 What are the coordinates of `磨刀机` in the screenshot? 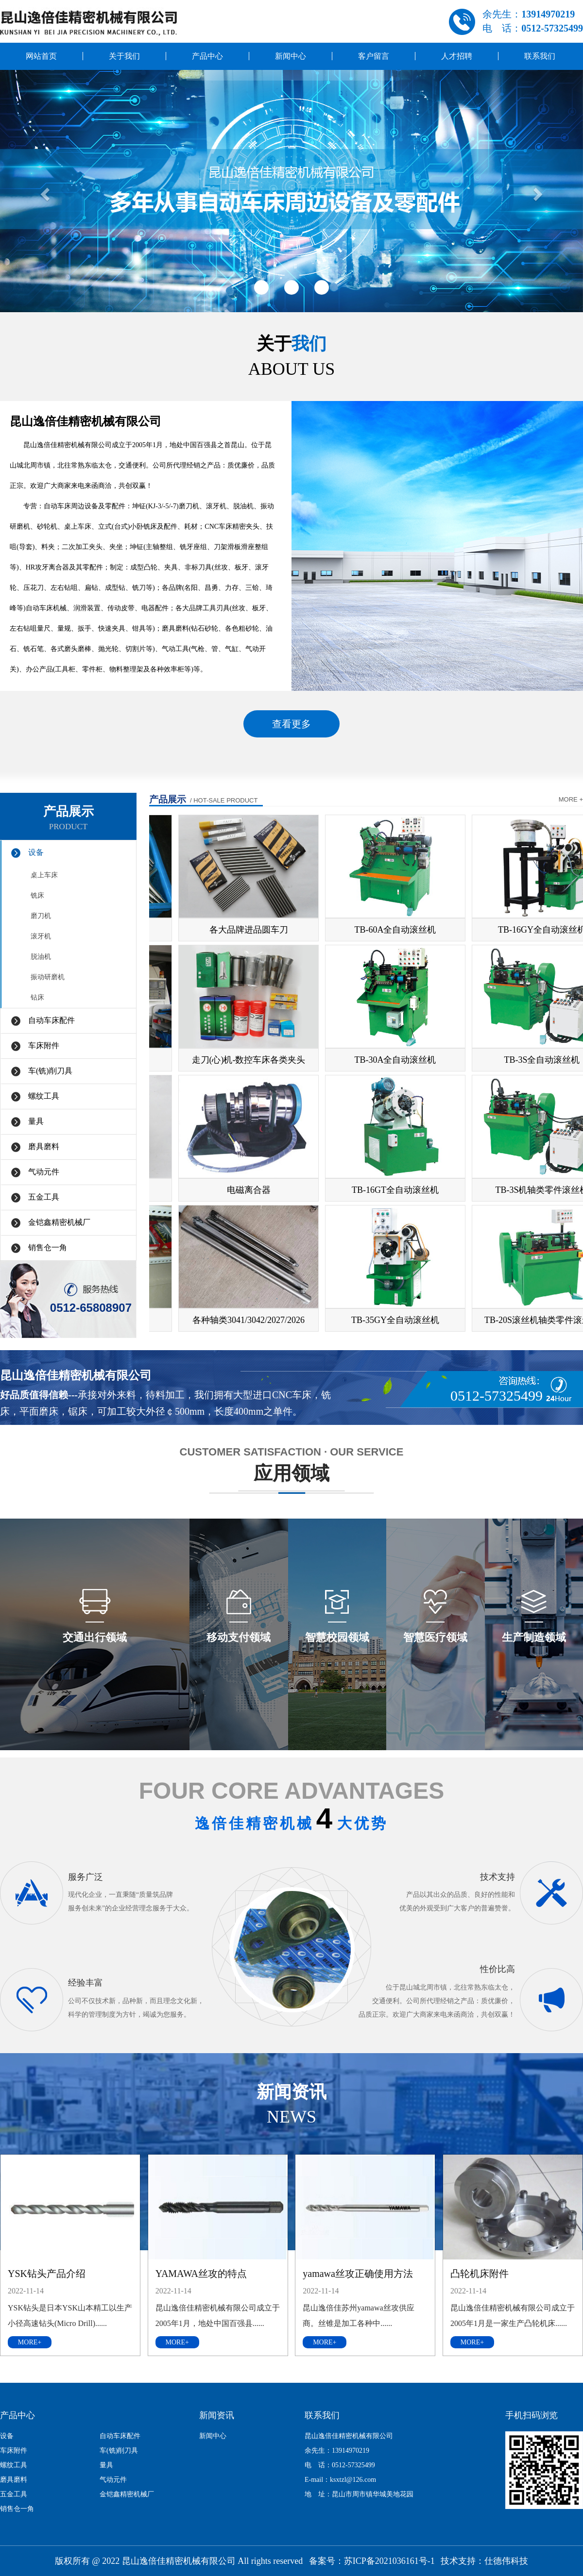 It's located at (41, 916).